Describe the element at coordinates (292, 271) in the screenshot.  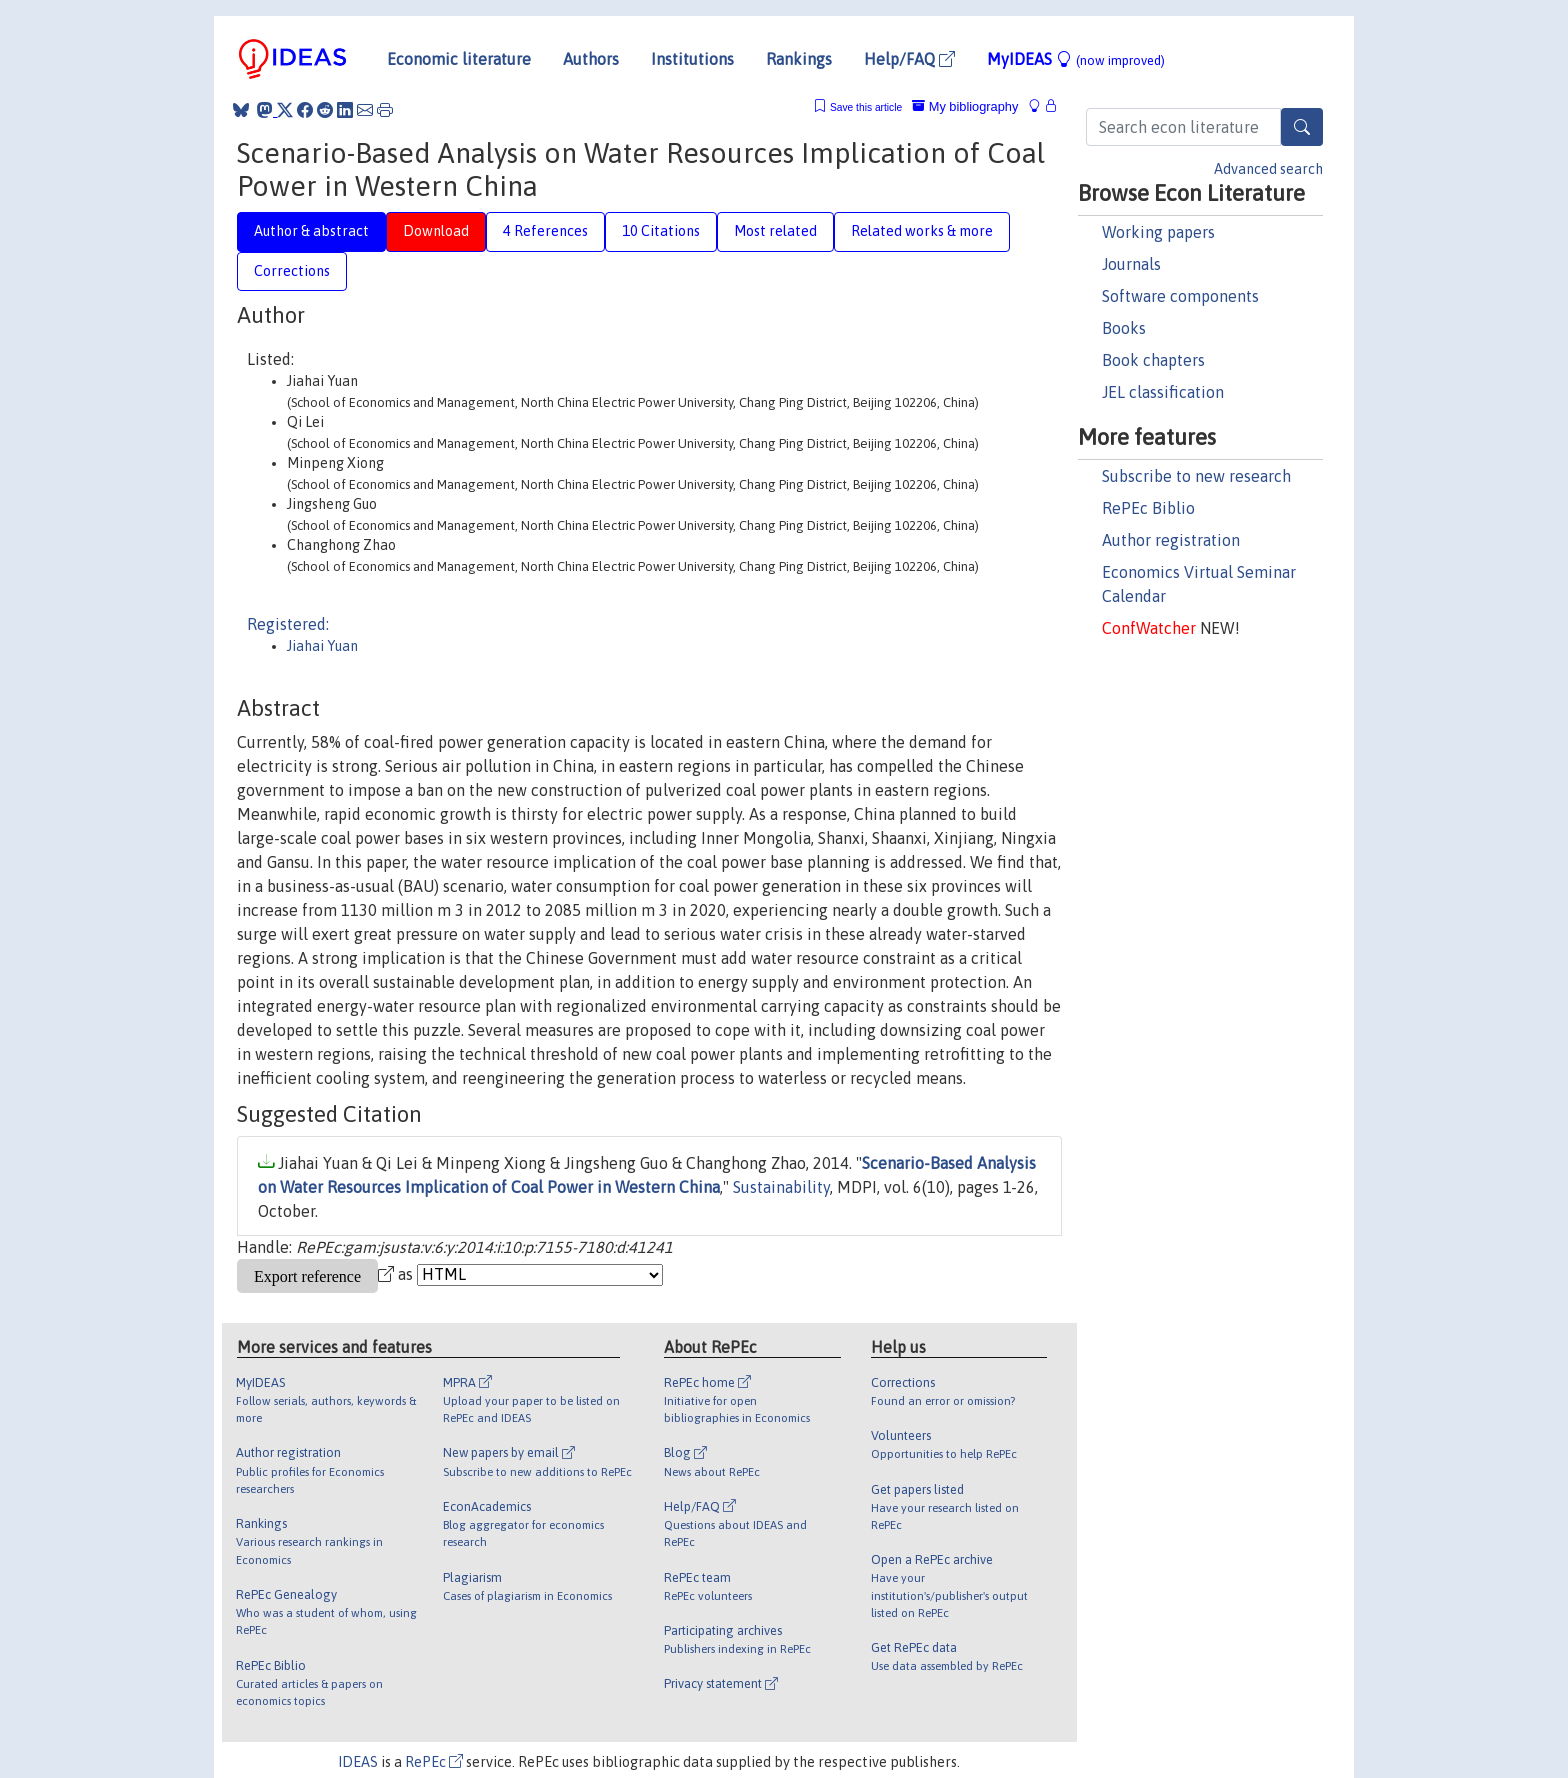
I see `Corrections [tab]` at that location.